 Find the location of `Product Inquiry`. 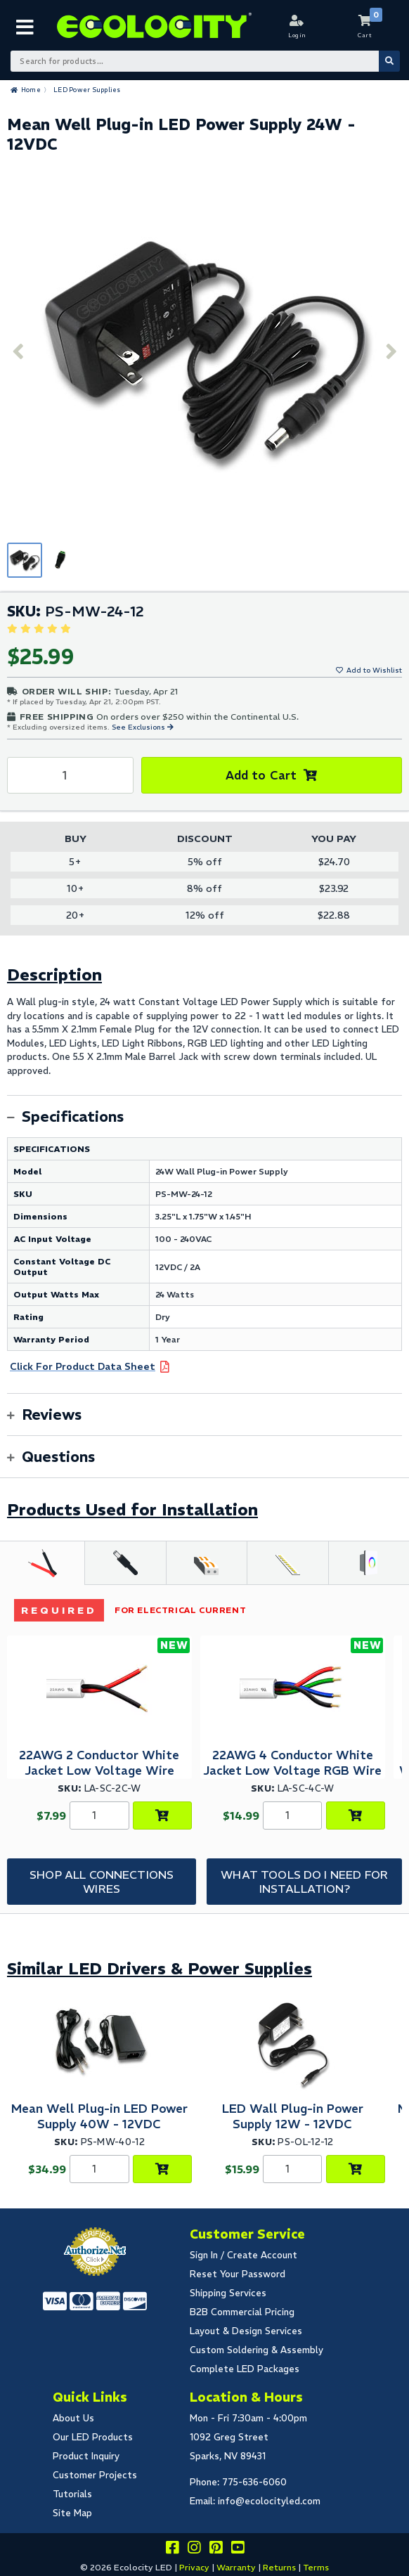

Product Inquiry is located at coordinates (86, 2456).